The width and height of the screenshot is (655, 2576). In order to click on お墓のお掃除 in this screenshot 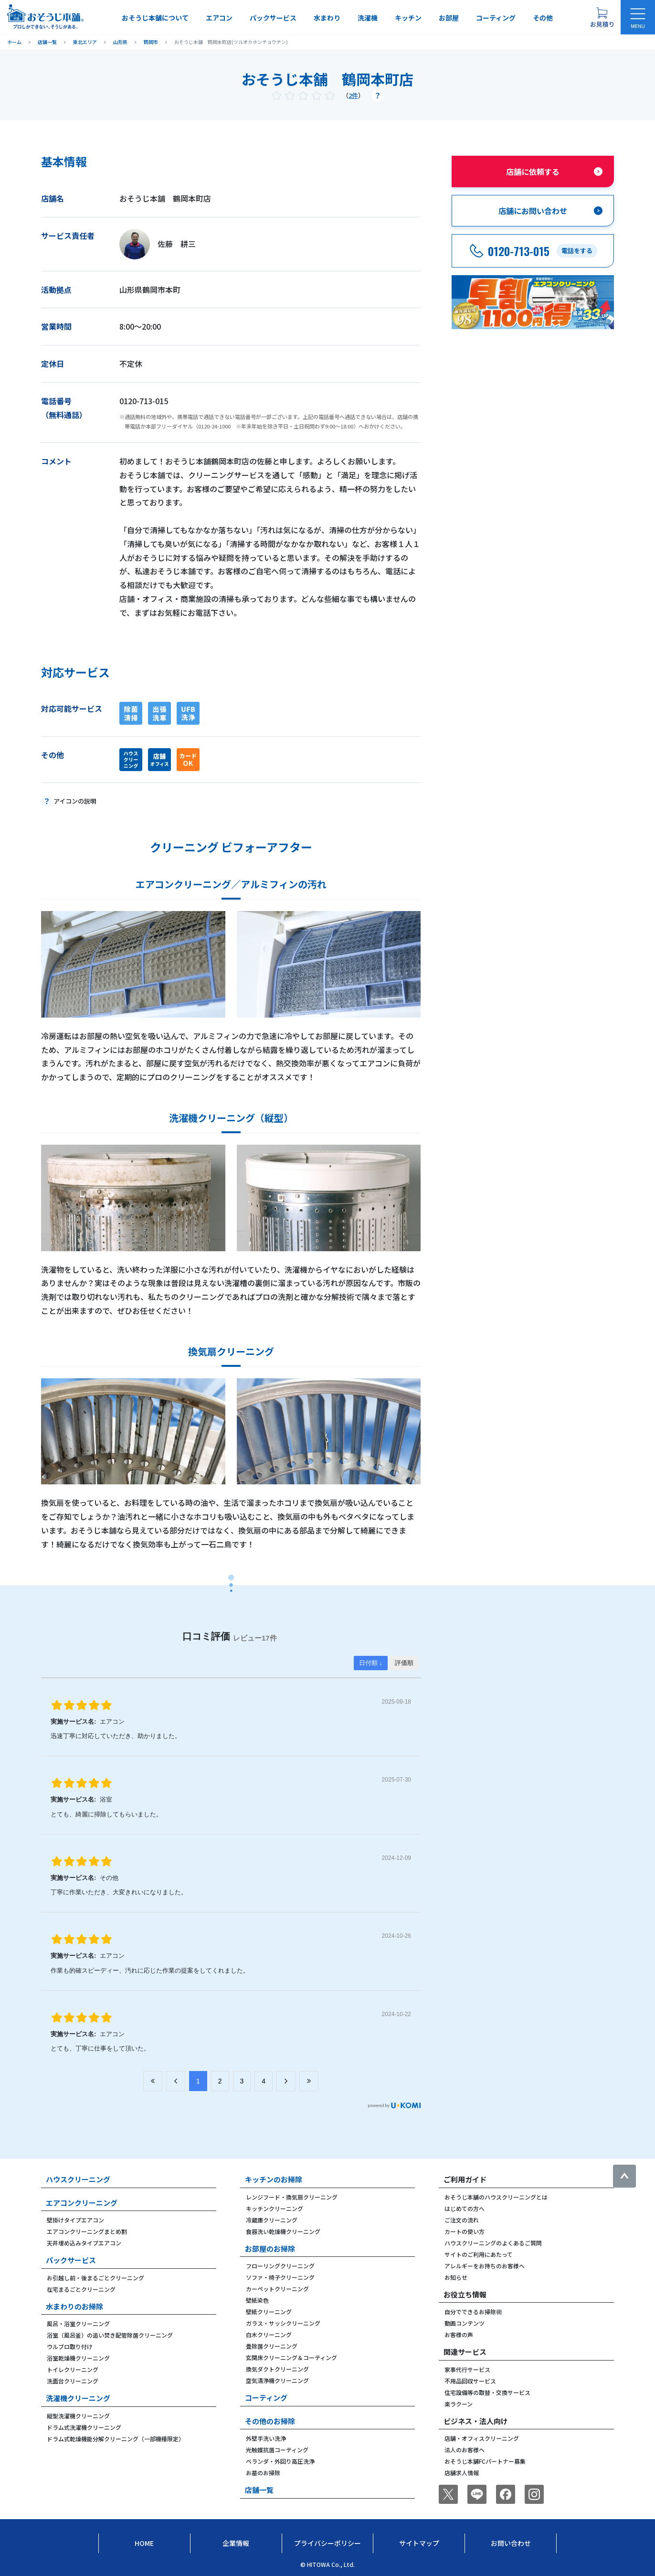, I will do `click(263, 2473)`.